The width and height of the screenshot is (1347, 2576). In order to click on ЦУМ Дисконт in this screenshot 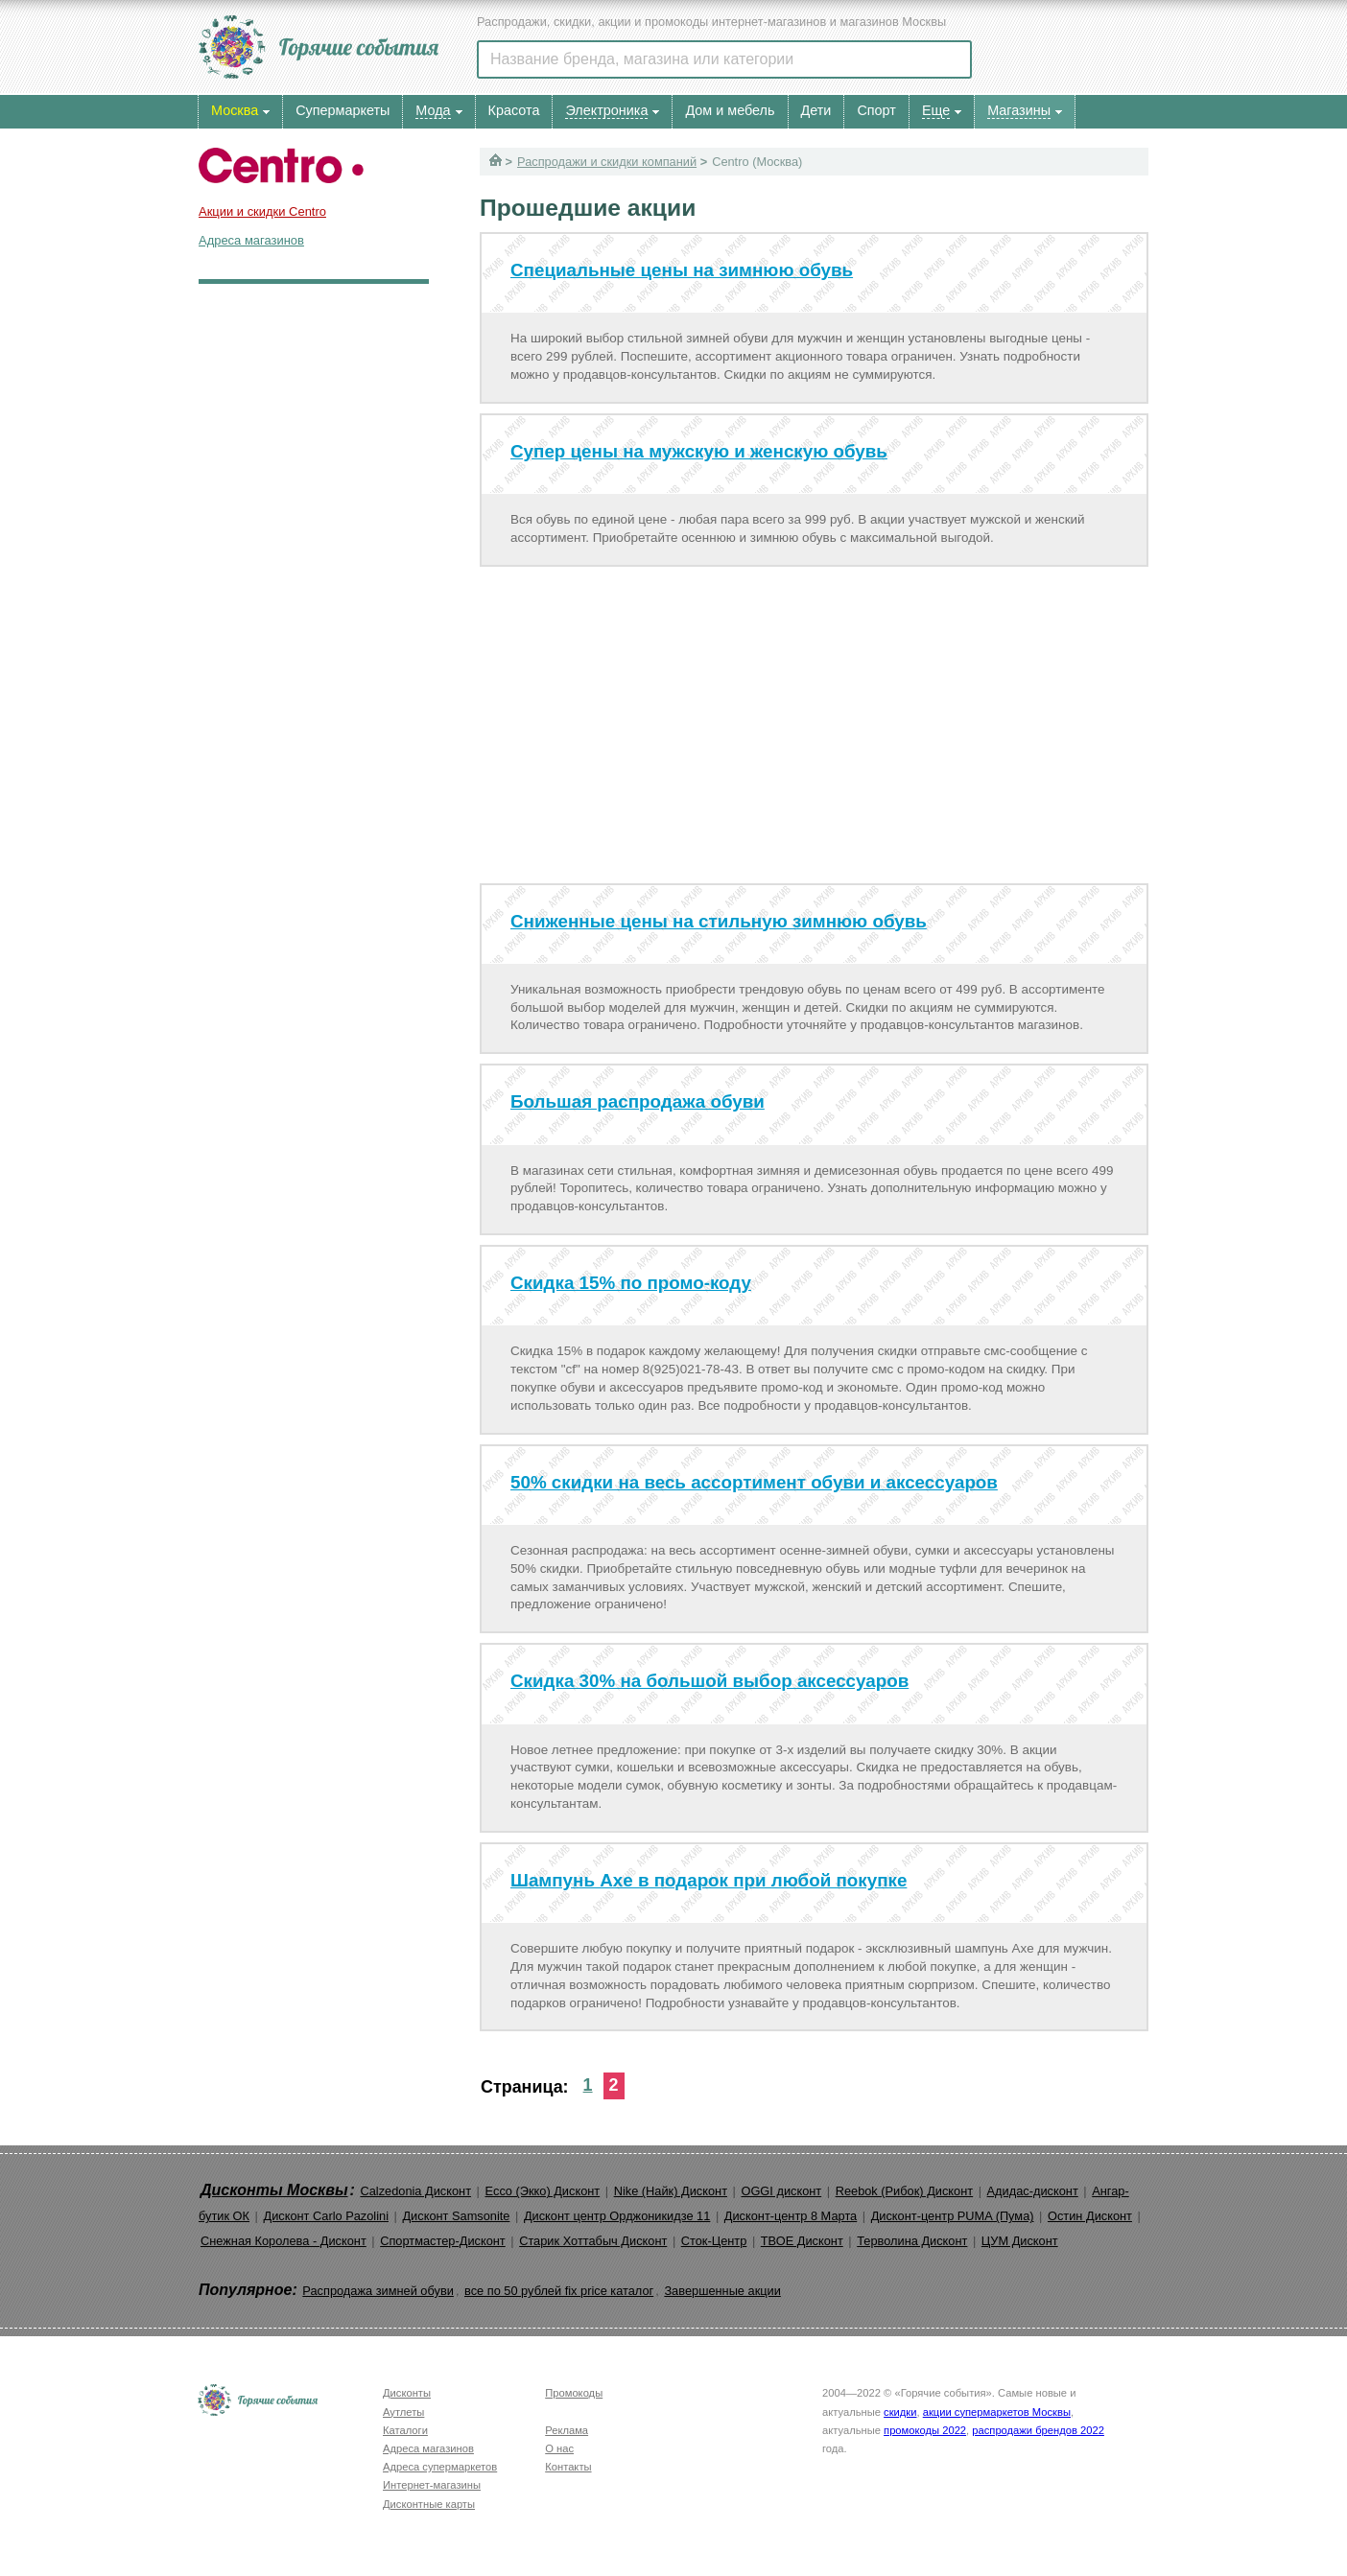, I will do `click(1019, 2241)`.